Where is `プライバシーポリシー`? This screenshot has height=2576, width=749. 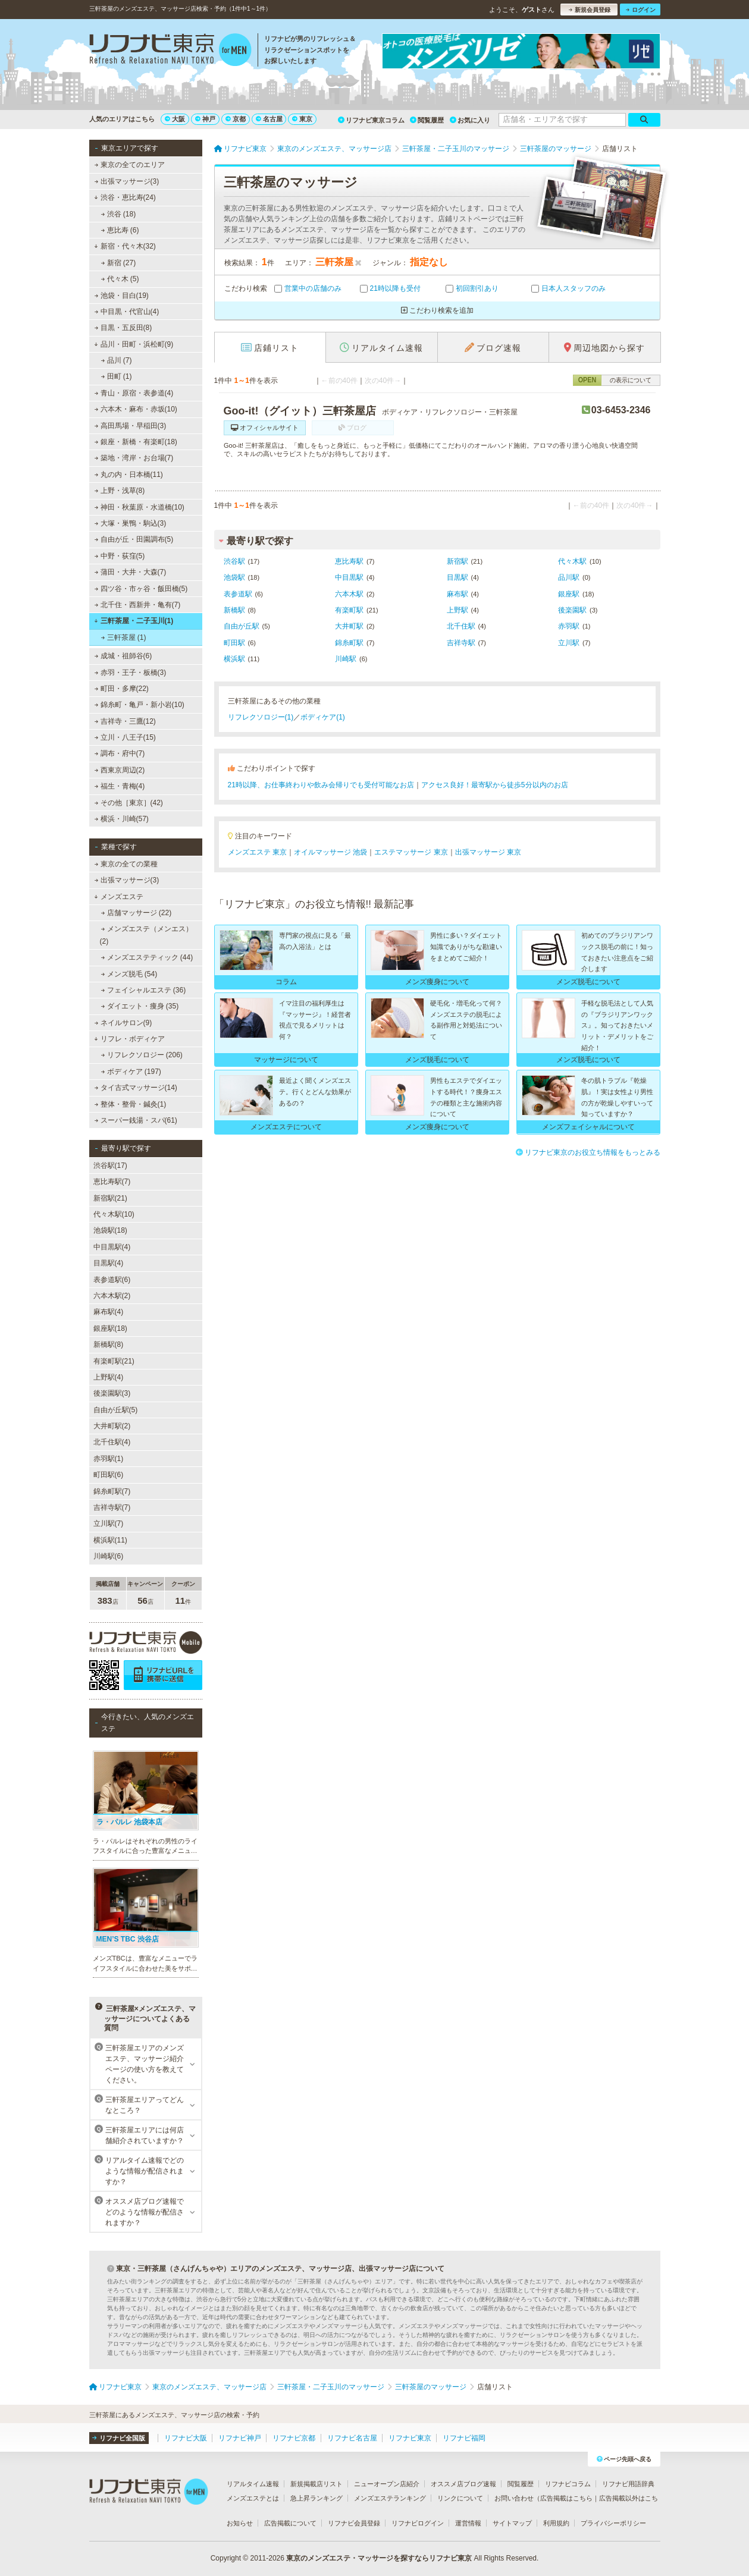 プライバシーポリシー is located at coordinates (613, 2523).